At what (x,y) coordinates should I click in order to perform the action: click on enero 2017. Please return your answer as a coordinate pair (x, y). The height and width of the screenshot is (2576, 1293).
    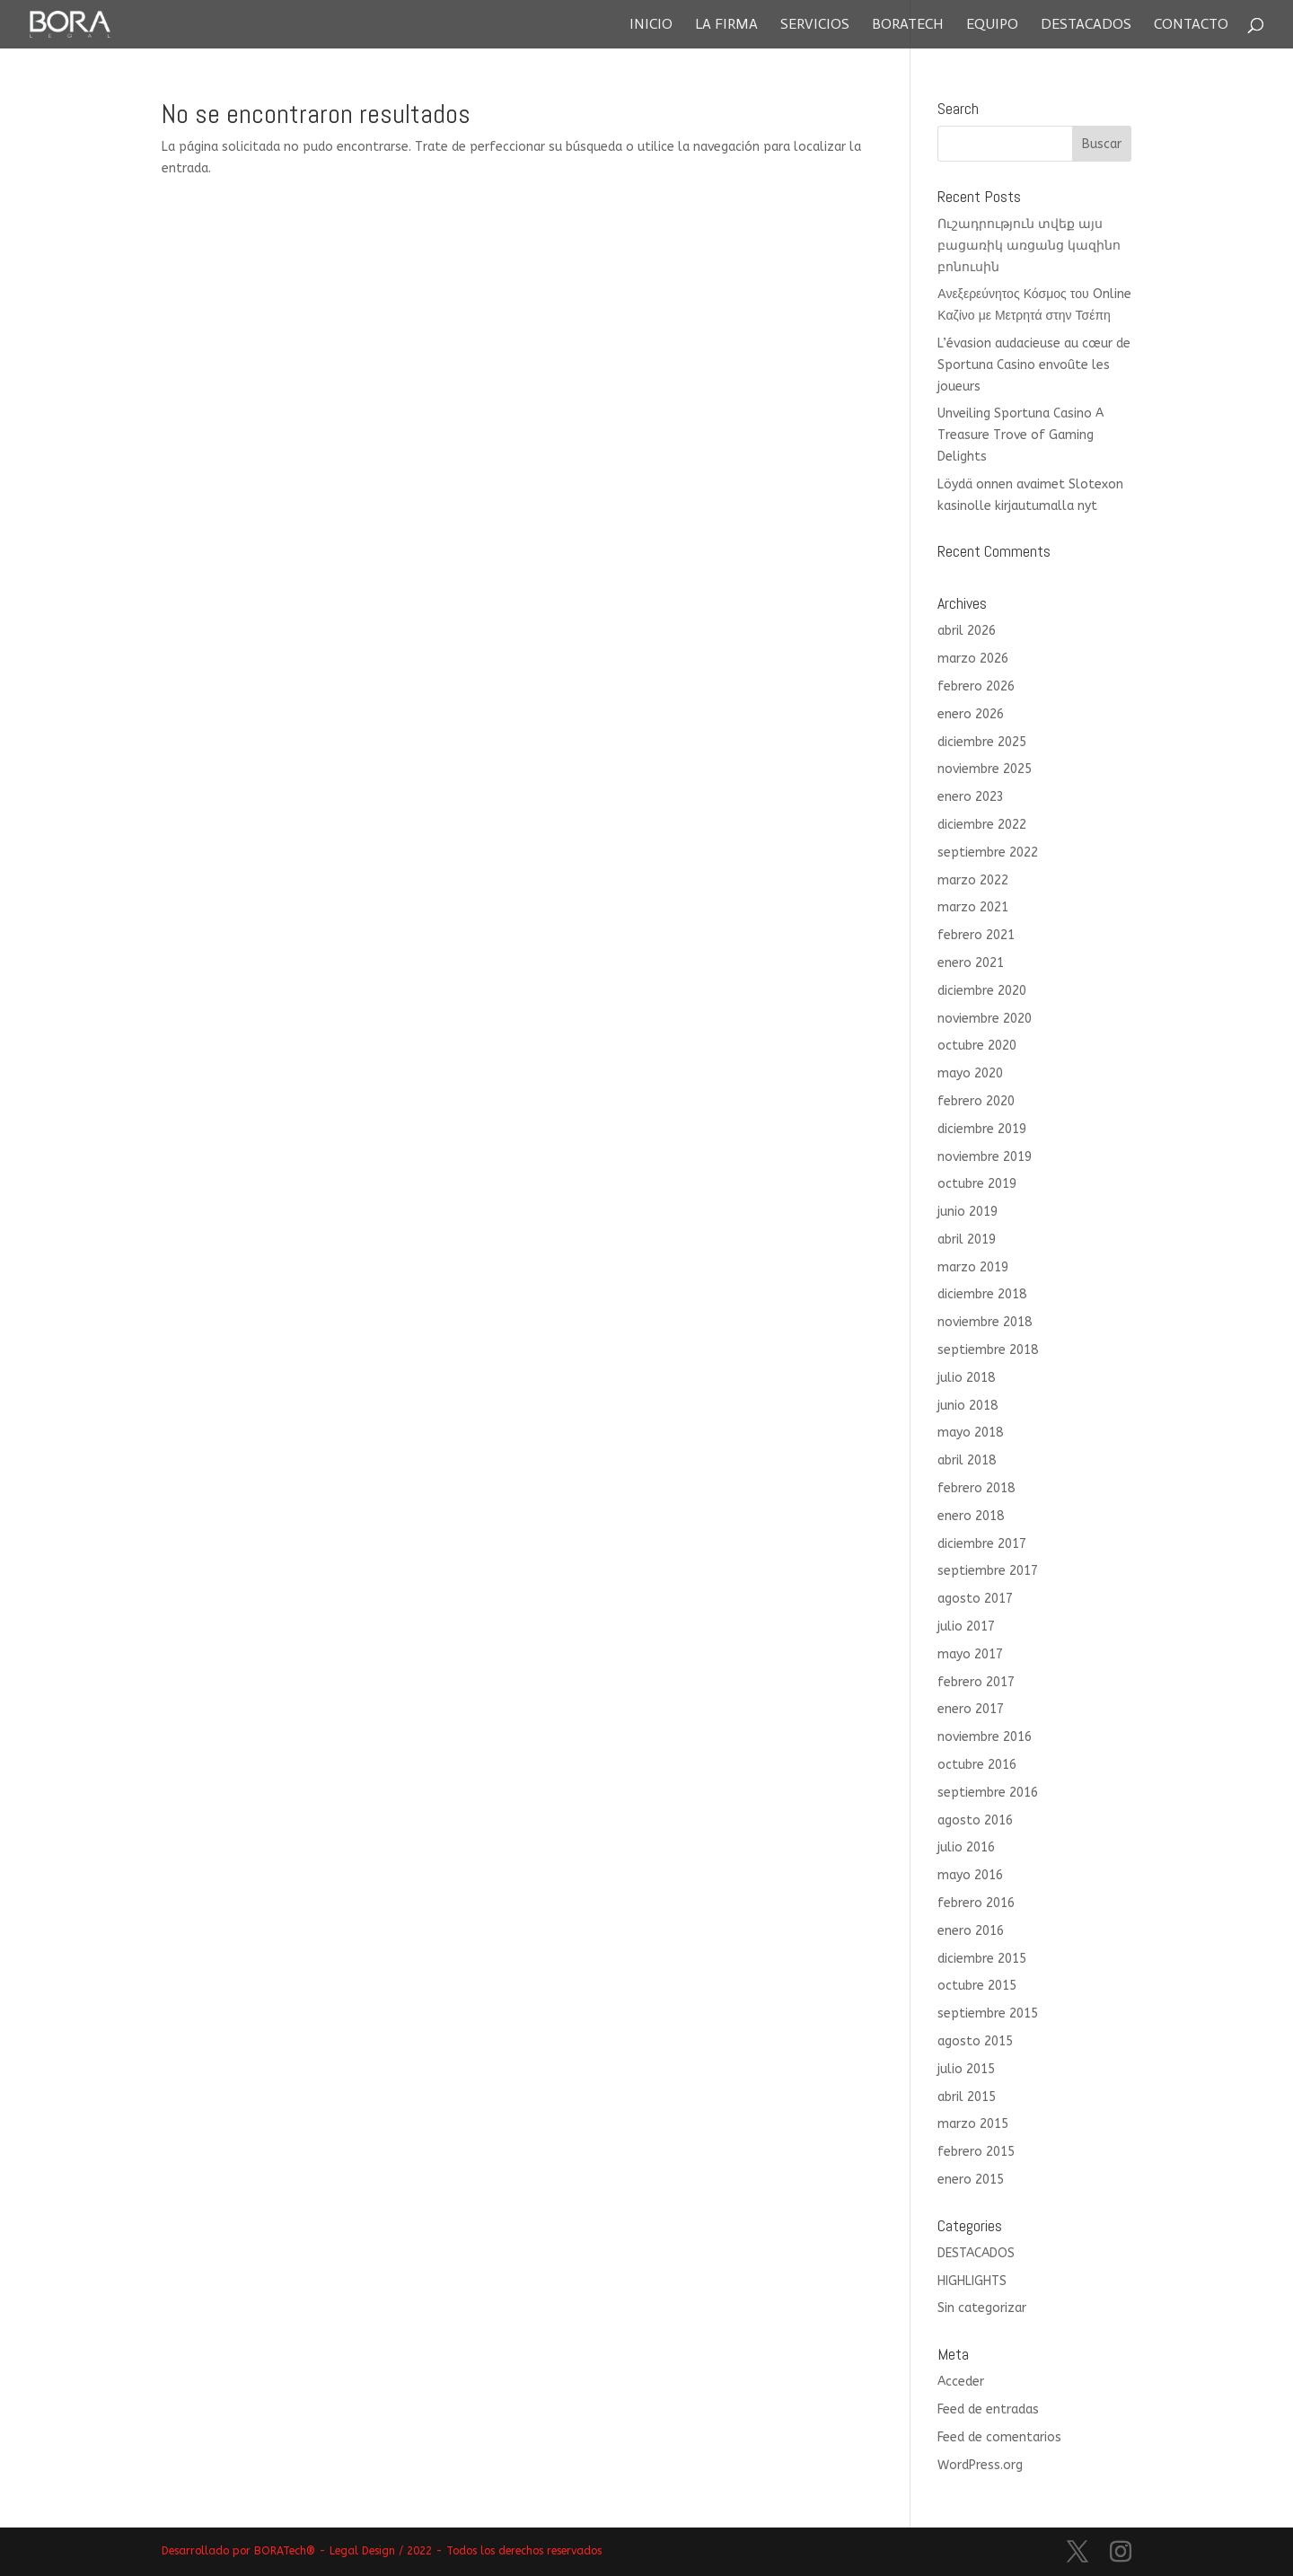
    Looking at the image, I should click on (970, 1709).